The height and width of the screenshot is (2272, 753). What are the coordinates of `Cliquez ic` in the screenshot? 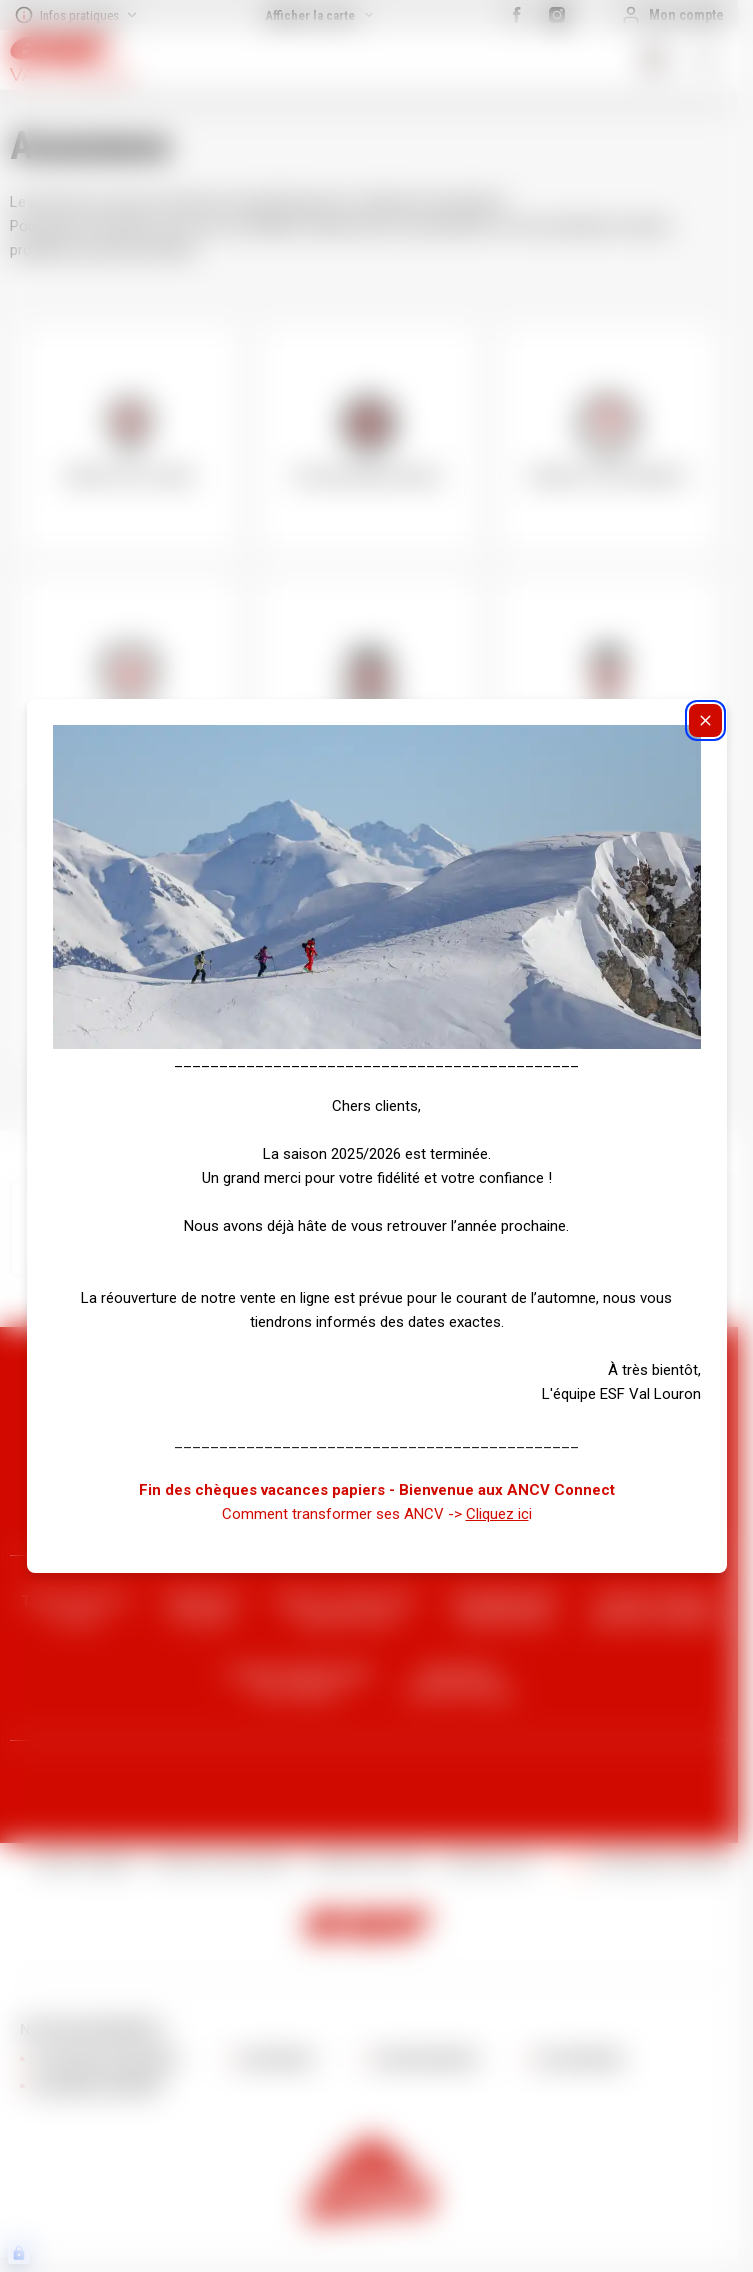 It's located at (497, 1514).